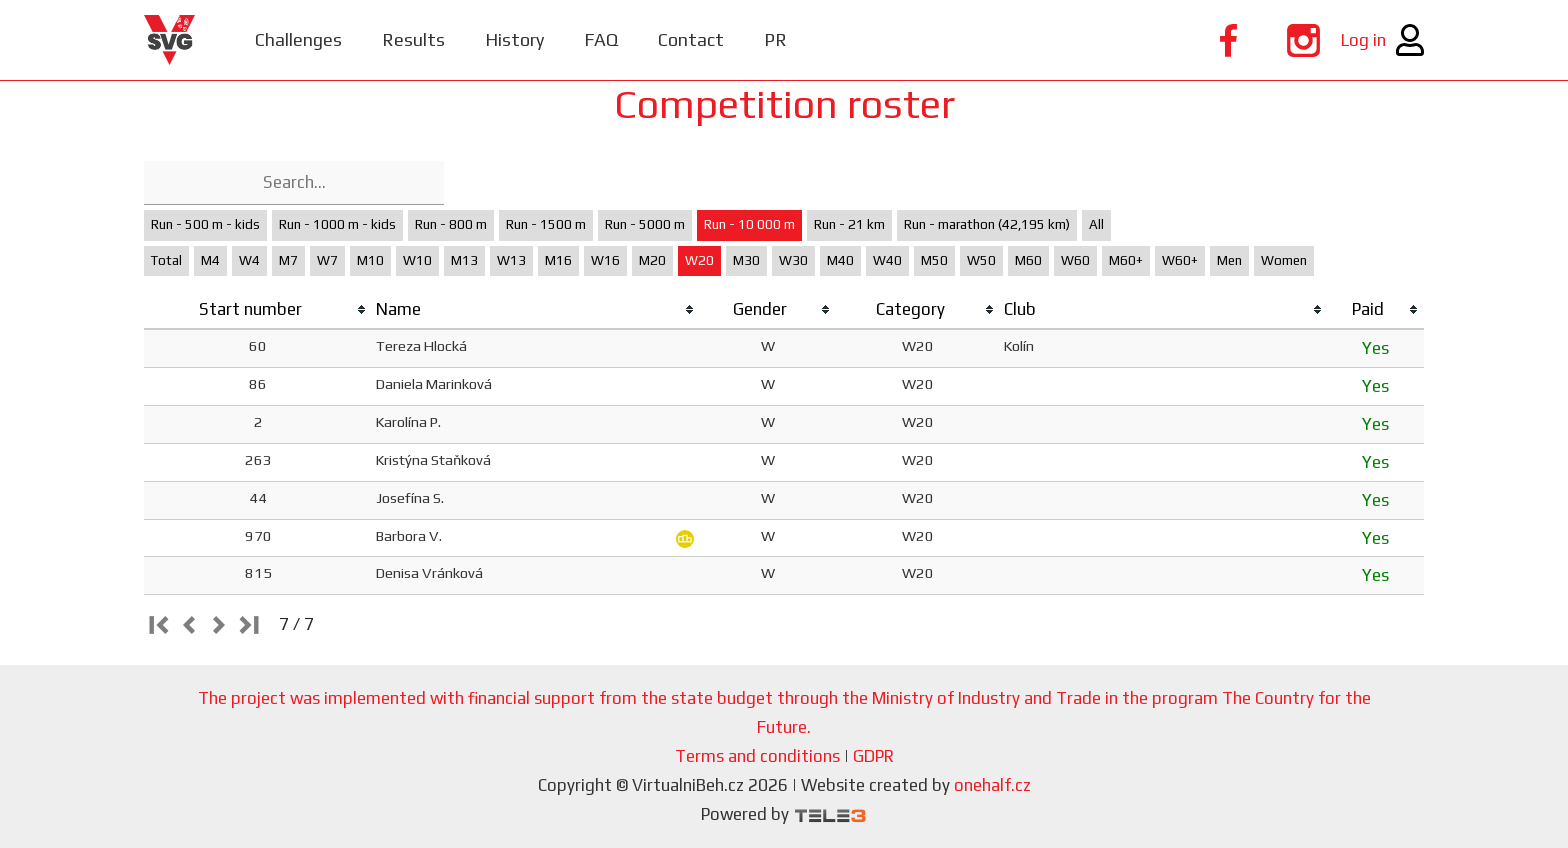 The image size is (1568, 848). I want to click on FAQ, so click(601, 39).